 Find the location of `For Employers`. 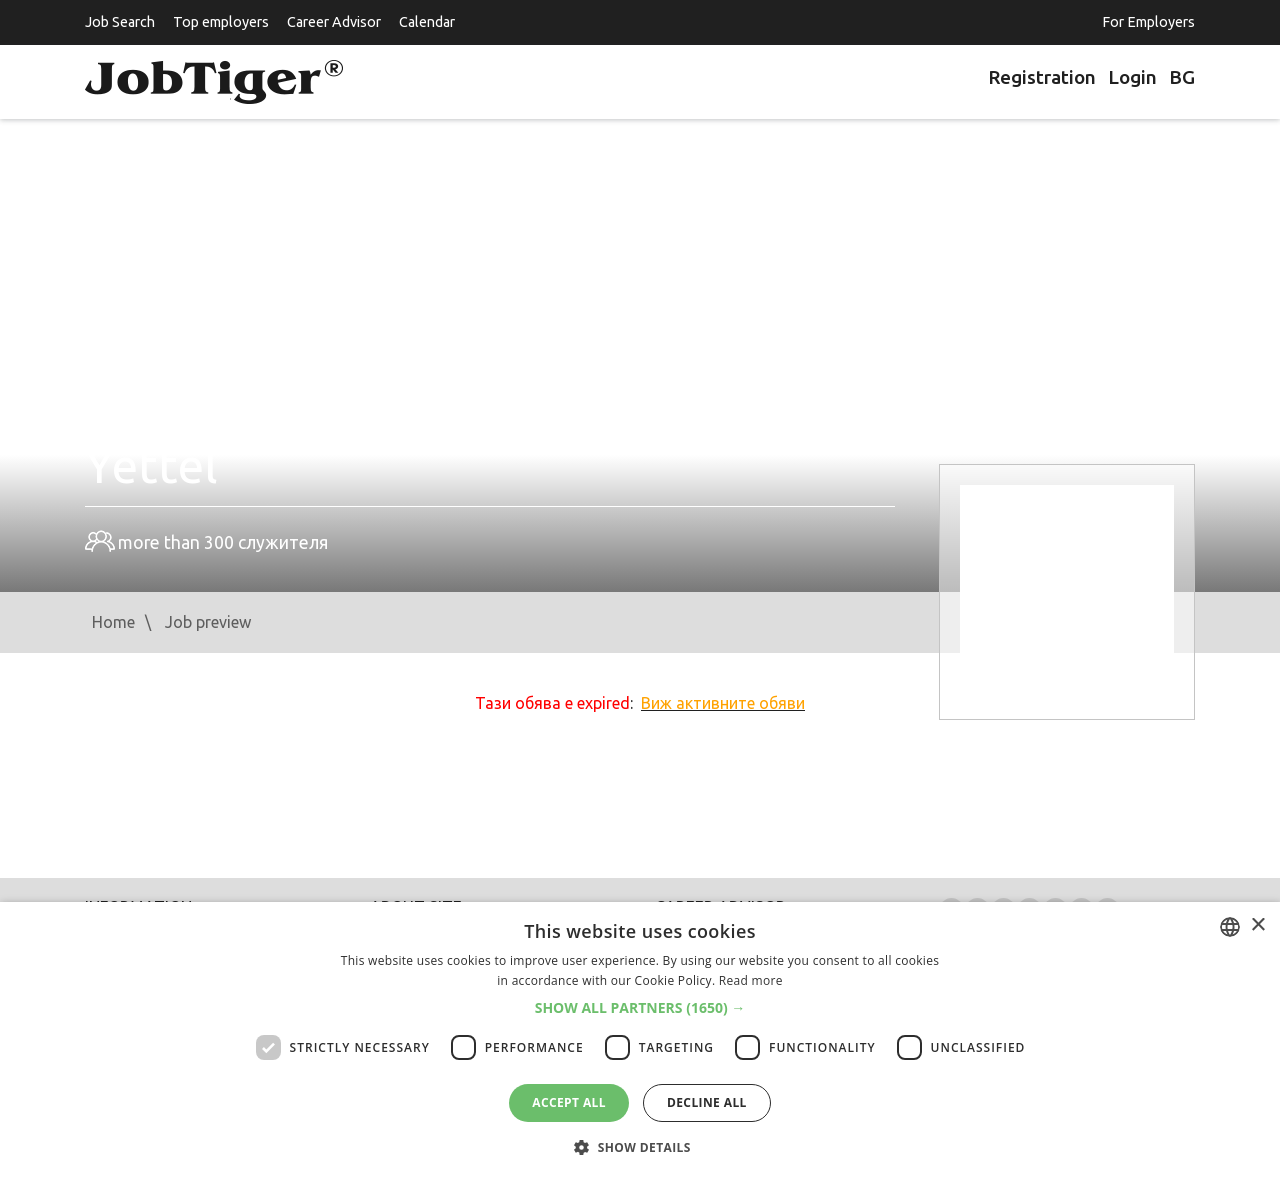

For Employers is located at coordinates (1148, 22).